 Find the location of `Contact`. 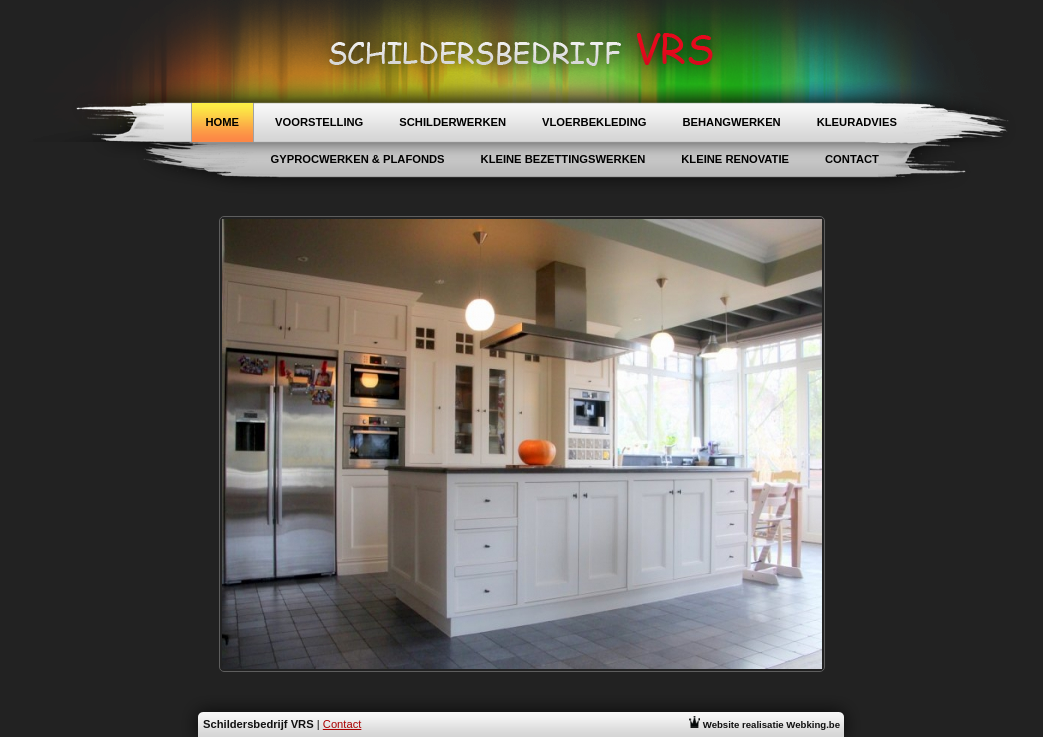

Contact is located at coordinates (852, 159).